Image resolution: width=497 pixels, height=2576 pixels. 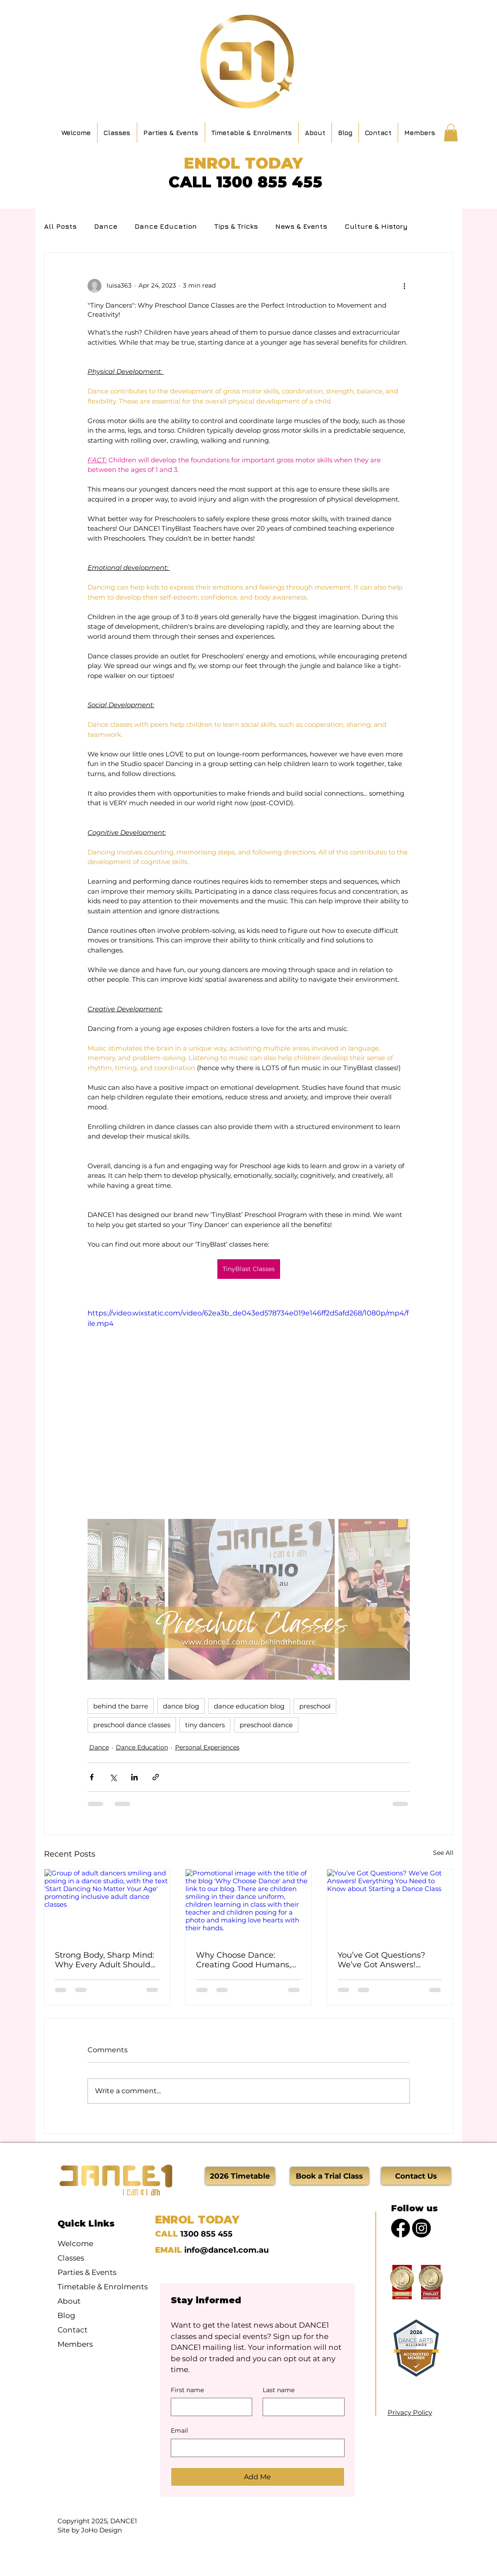 What do you see at coordinates (266, 1725) in the screenshot?
I see `preschool dance` at bounding box center [266, 1725].